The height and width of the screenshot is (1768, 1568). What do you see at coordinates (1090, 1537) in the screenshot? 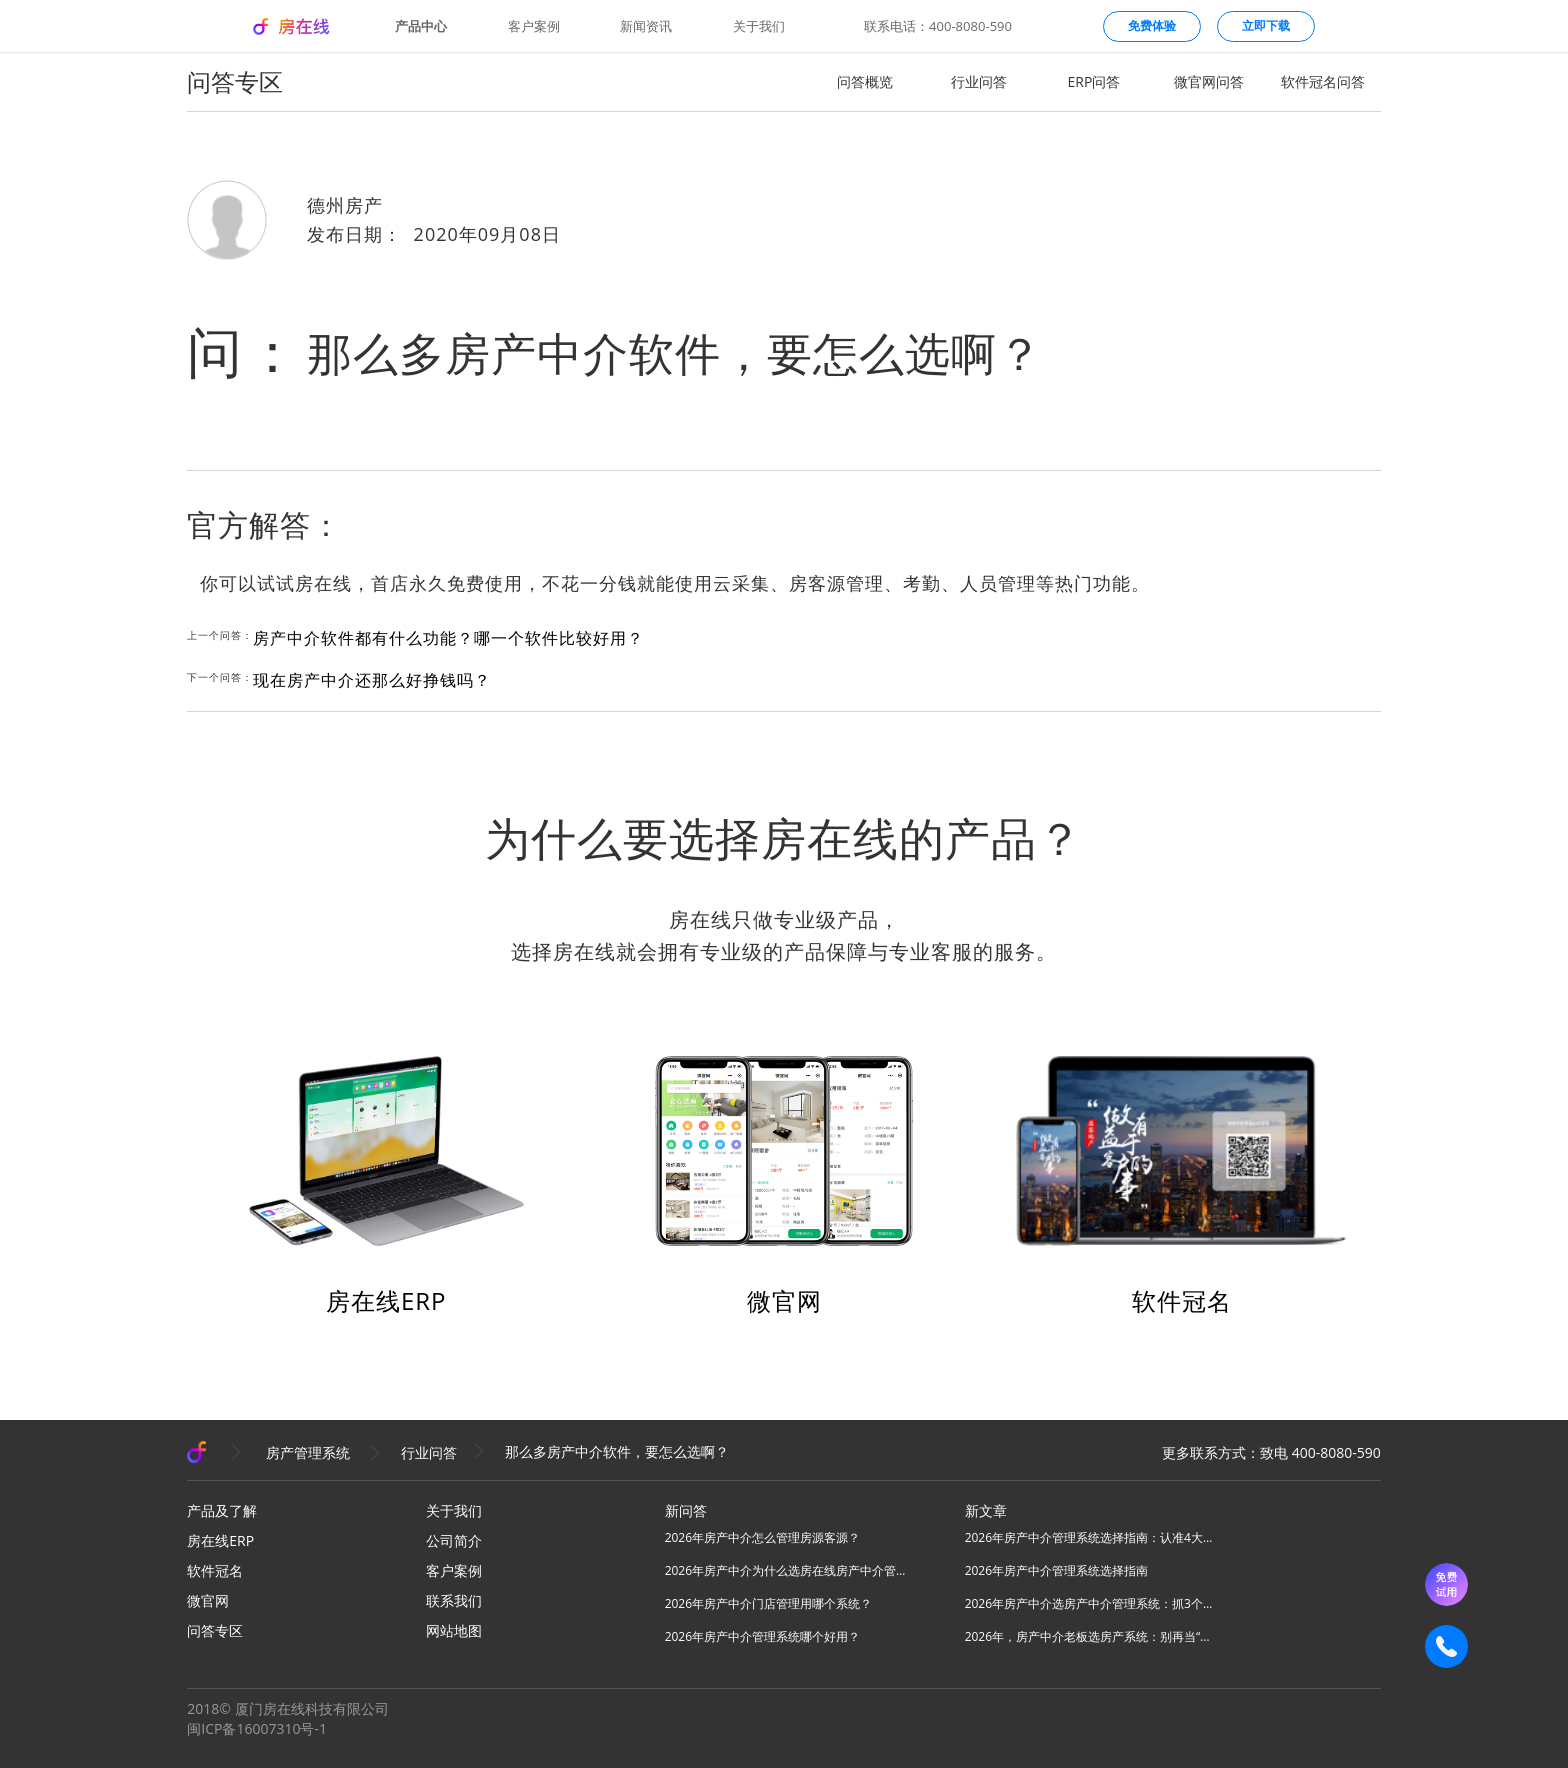
I see `2026年房产中介管理系统选择指南：认准4大核心，高效拓业不踩坑` at bounding box center [1090, 1537].